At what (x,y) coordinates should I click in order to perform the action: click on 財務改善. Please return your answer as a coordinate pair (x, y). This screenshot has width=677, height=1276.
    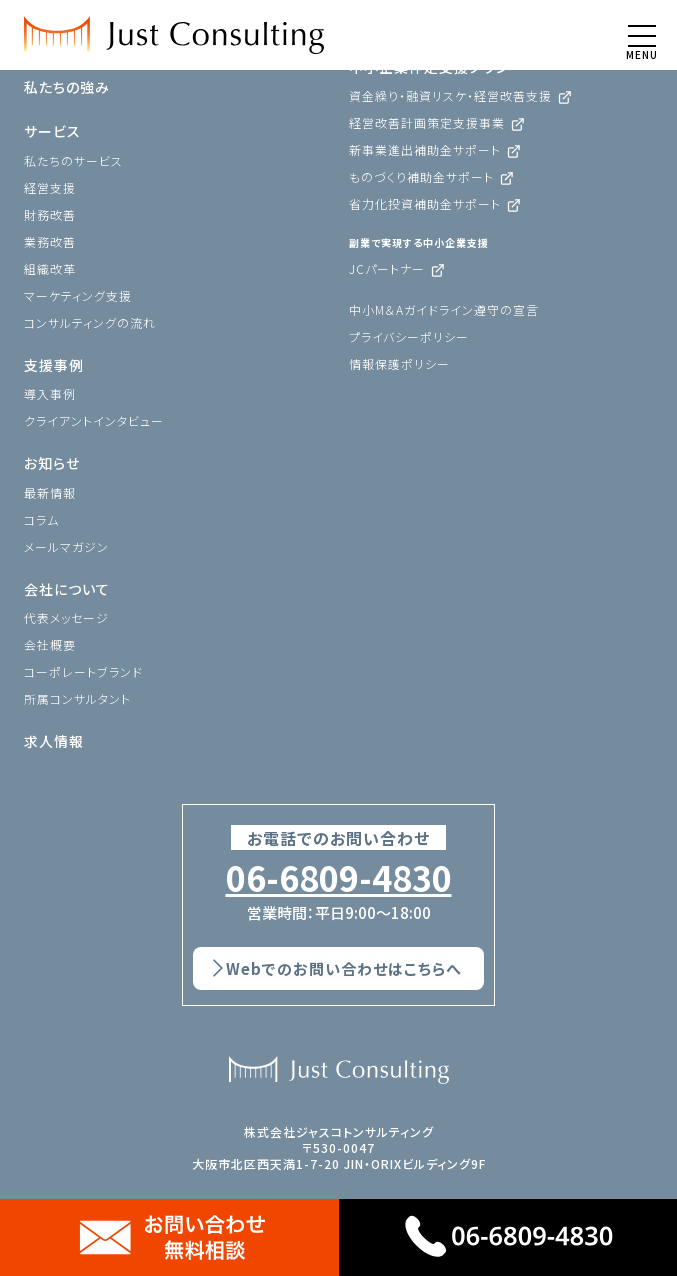
    Looking at the image, I should click on (50, 214).